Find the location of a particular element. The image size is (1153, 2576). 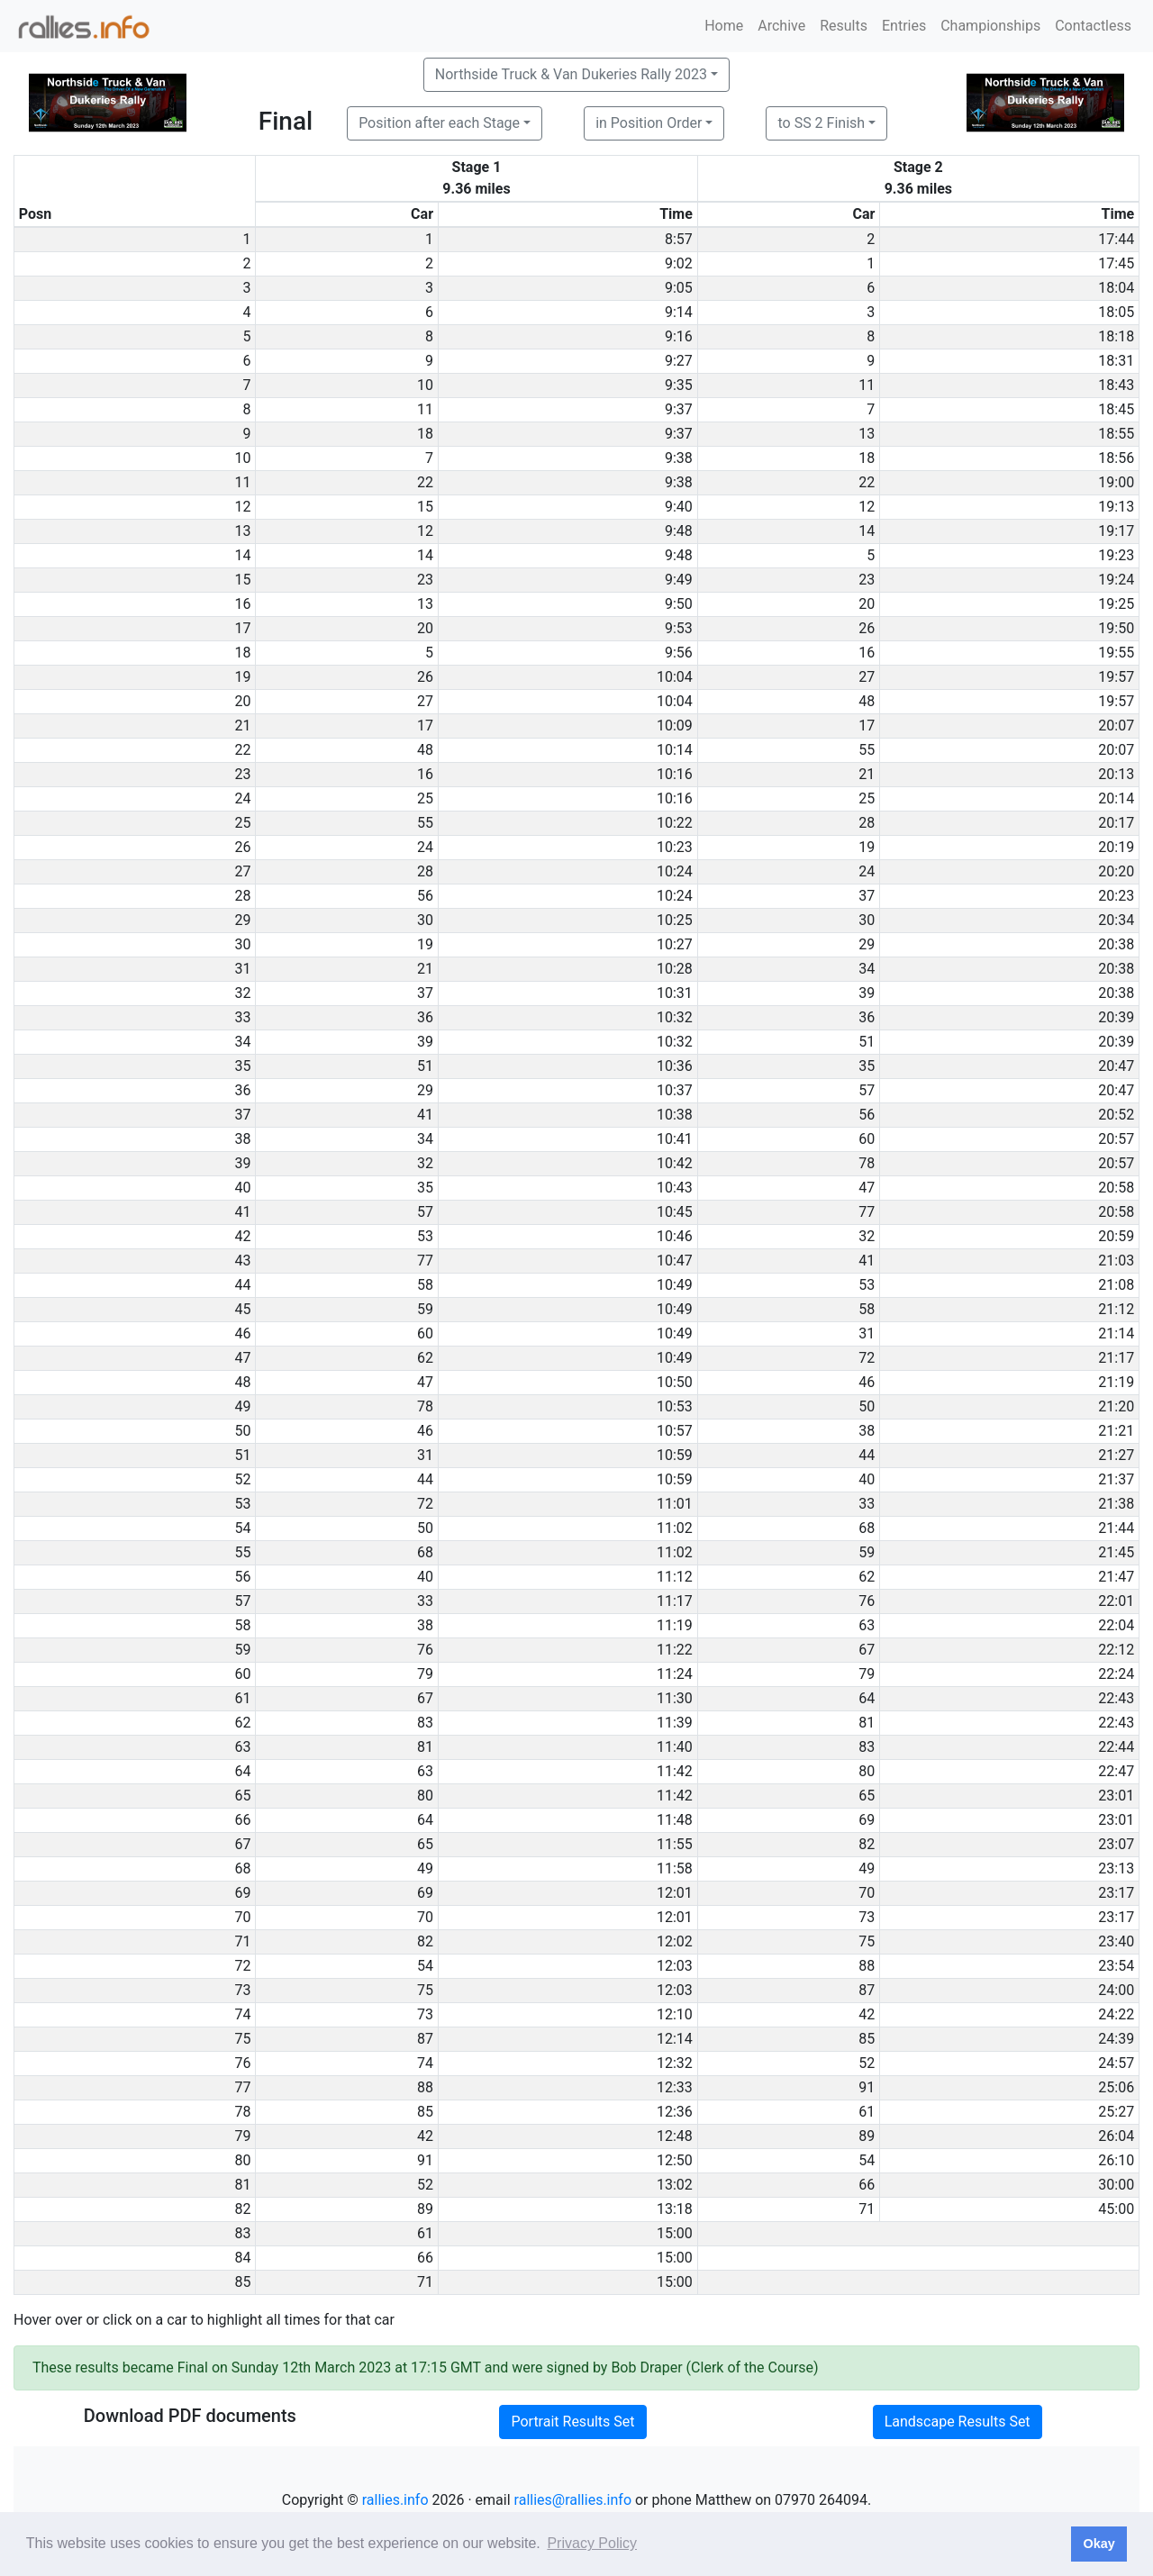

11:24 is located at coordinates (675, 1674).